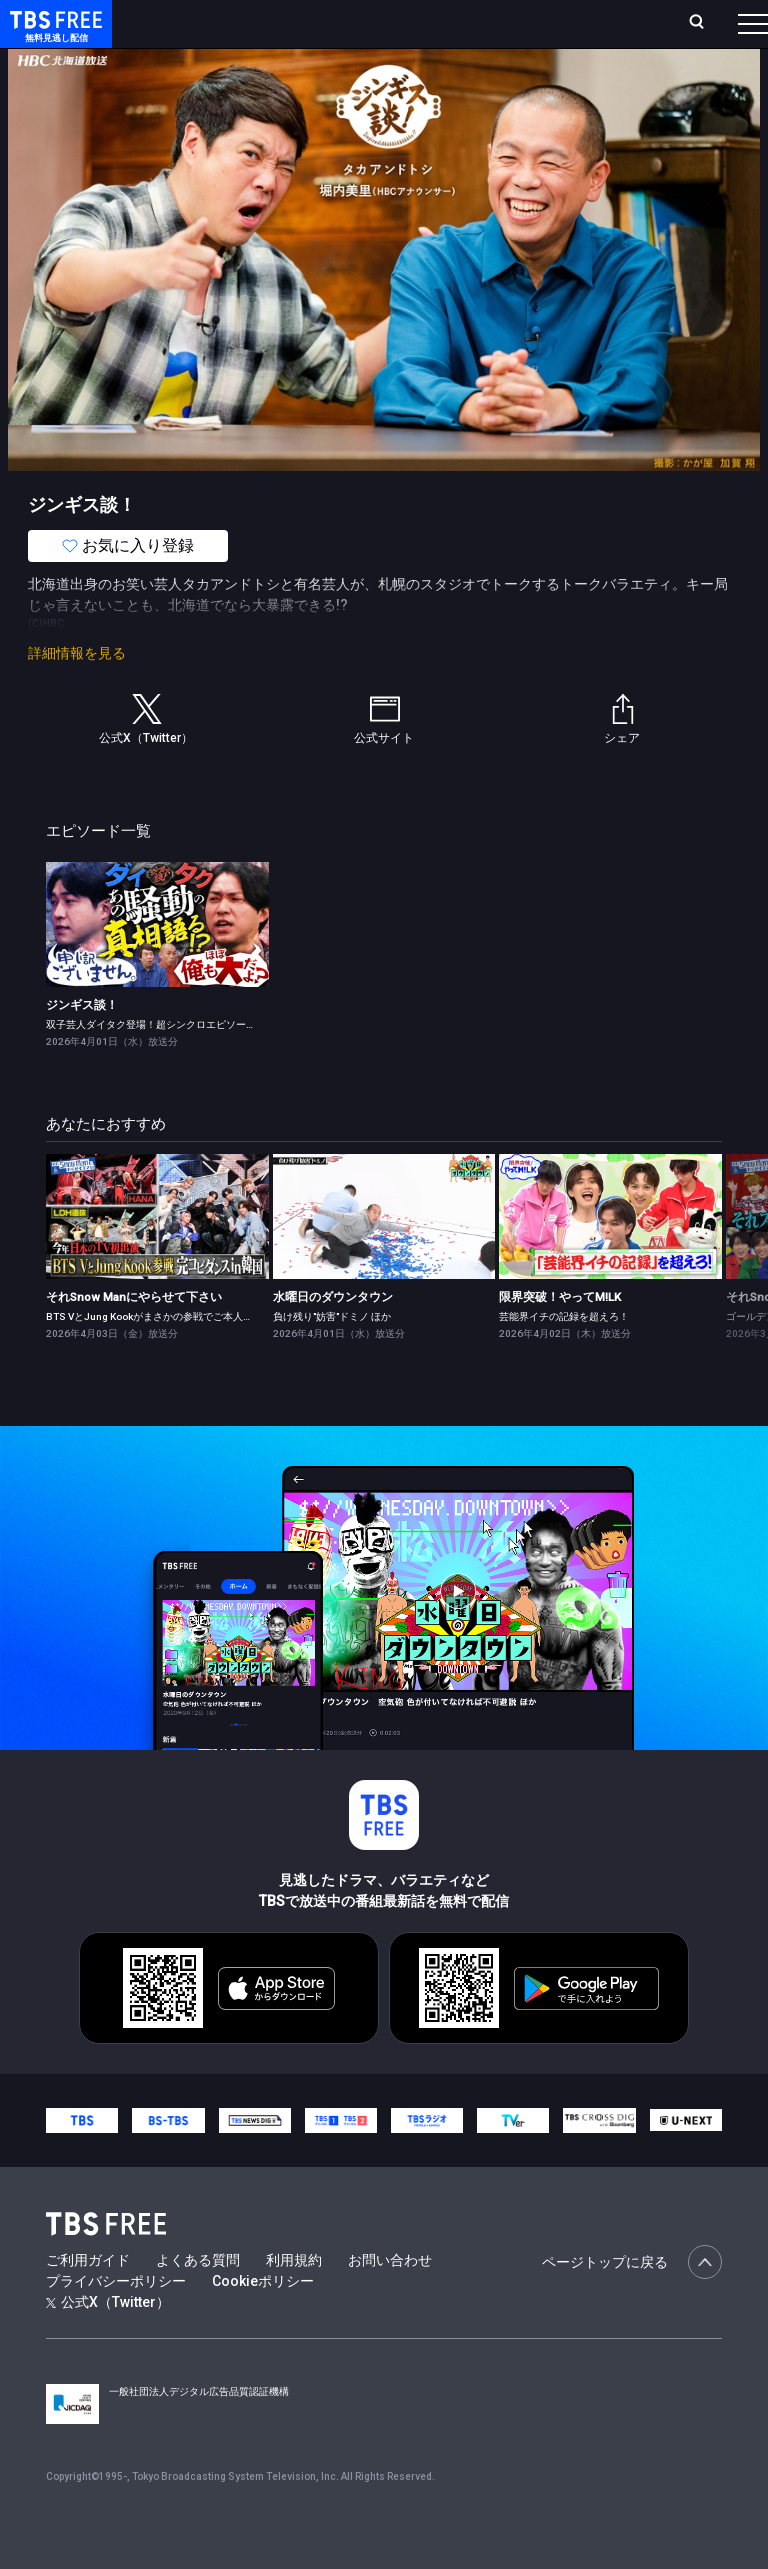  What do you see at coordinates (82, 1045) in the screenshot?
I see `ジンギス談！` at bounding box center [82, 1045].